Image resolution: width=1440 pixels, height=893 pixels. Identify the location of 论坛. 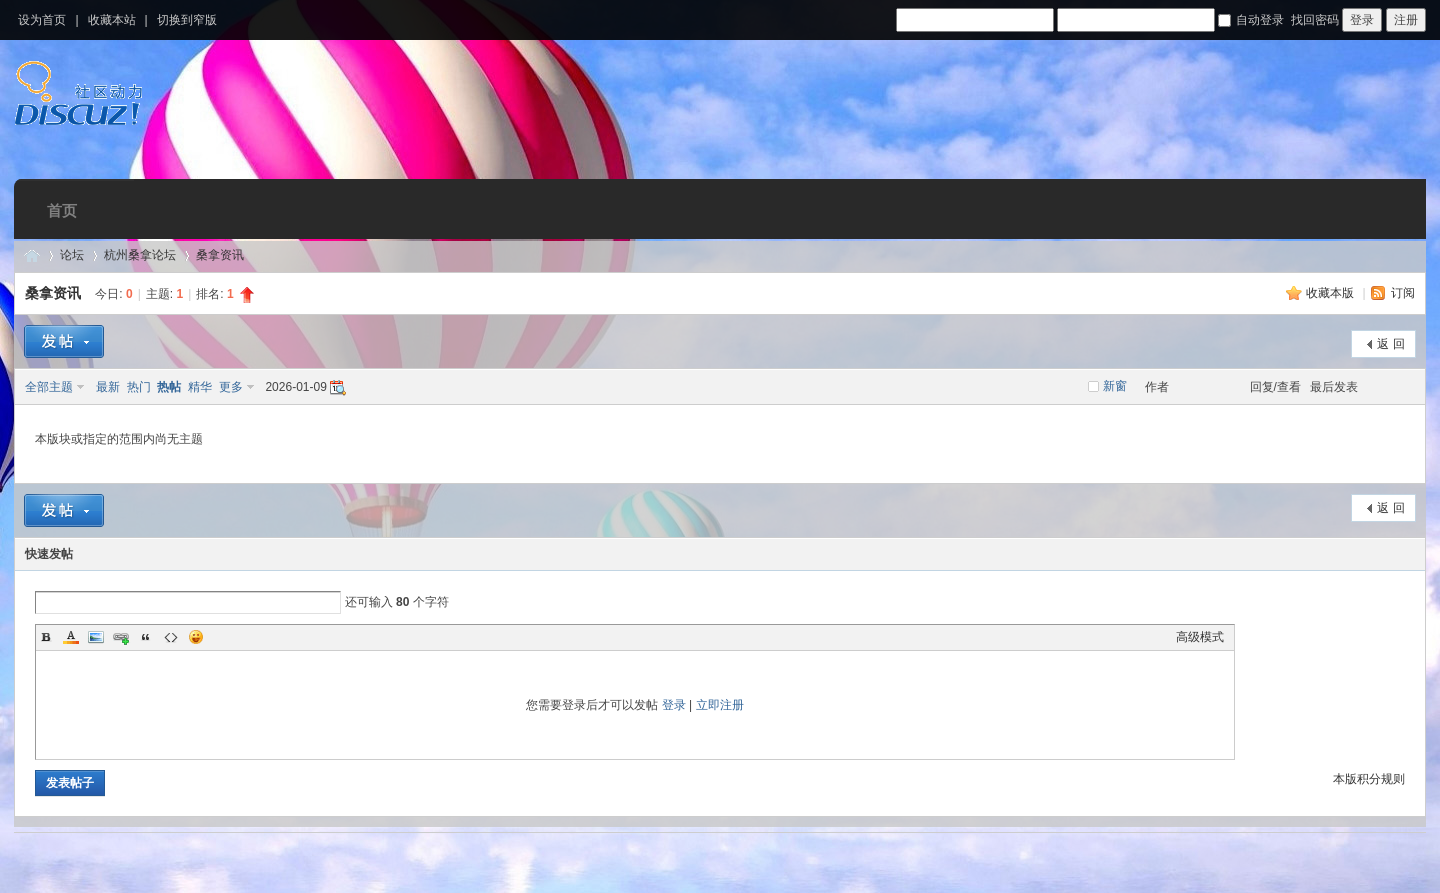
(72, 255).